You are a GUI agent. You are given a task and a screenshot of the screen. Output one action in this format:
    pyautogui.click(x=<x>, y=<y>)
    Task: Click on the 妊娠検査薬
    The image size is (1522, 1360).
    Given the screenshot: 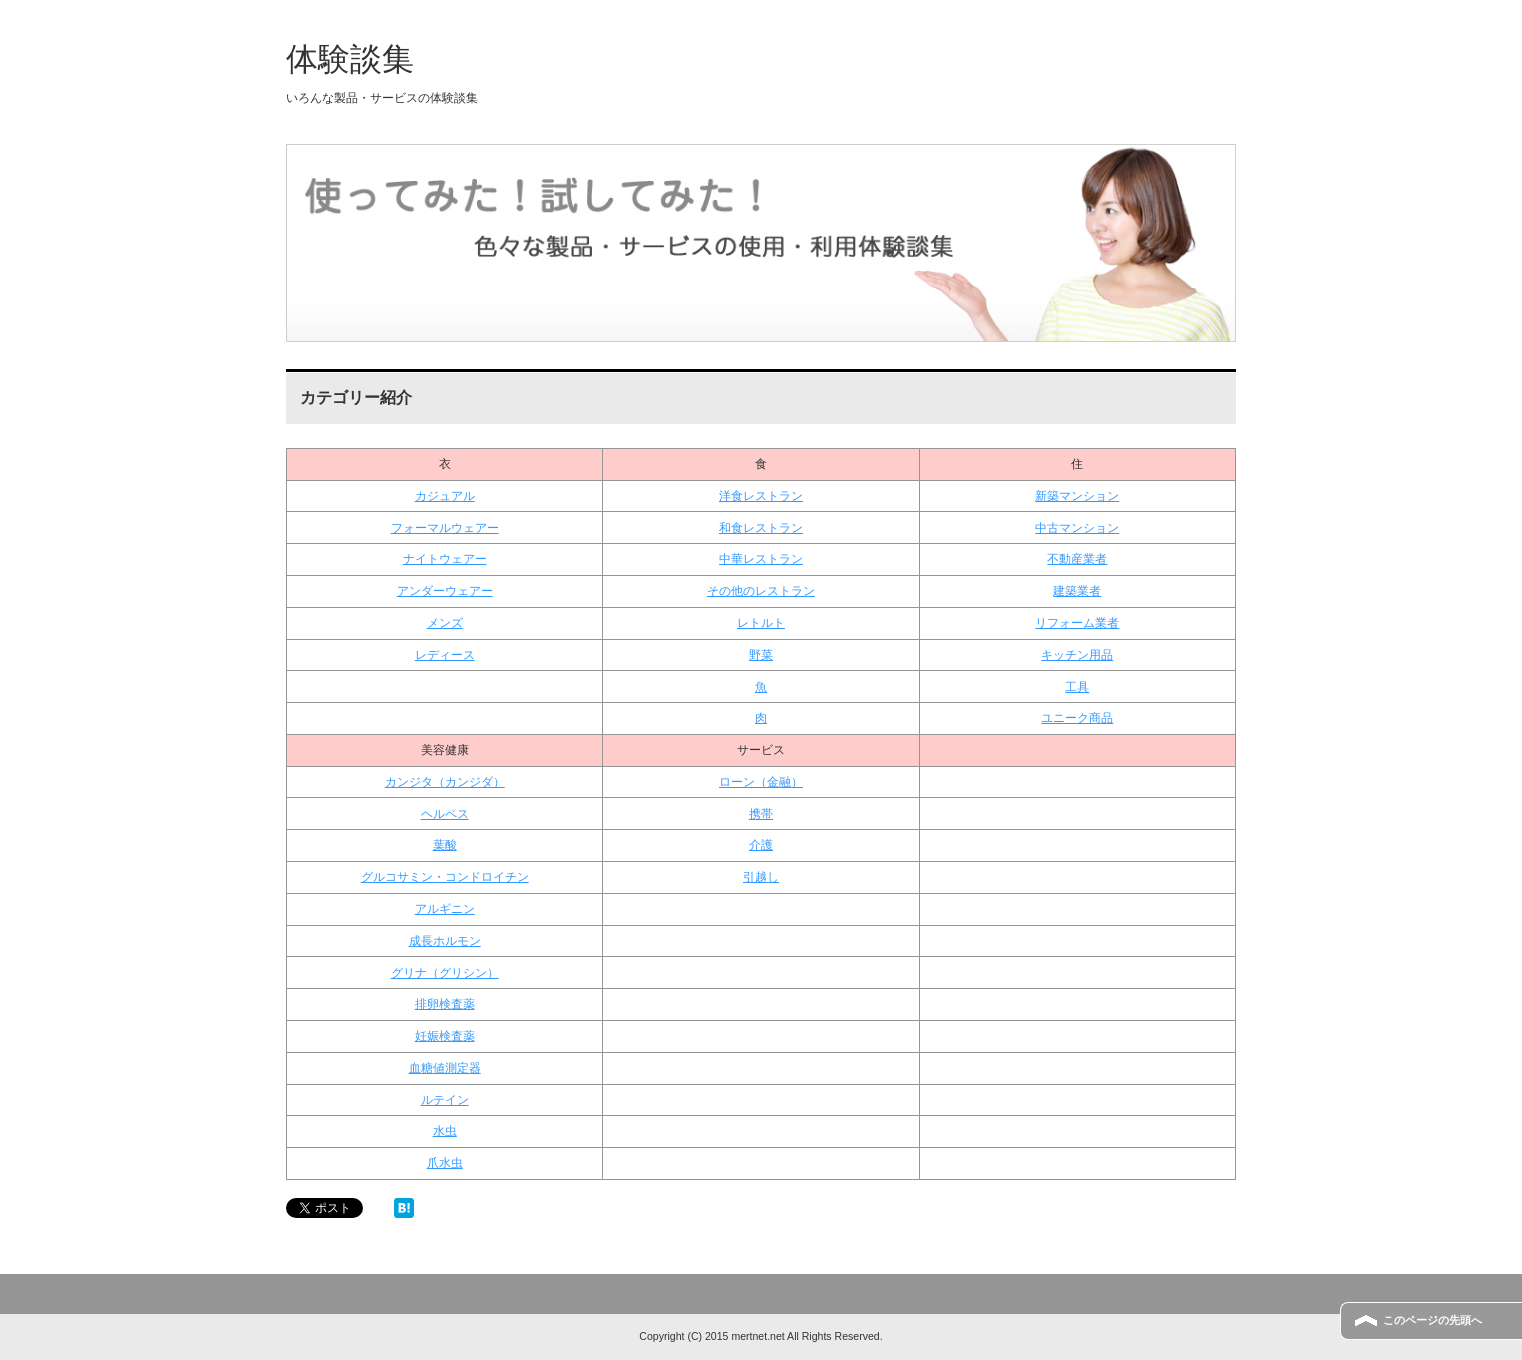 What is the action you would take?
    pyautogui.click(x=445, y=1036)
    